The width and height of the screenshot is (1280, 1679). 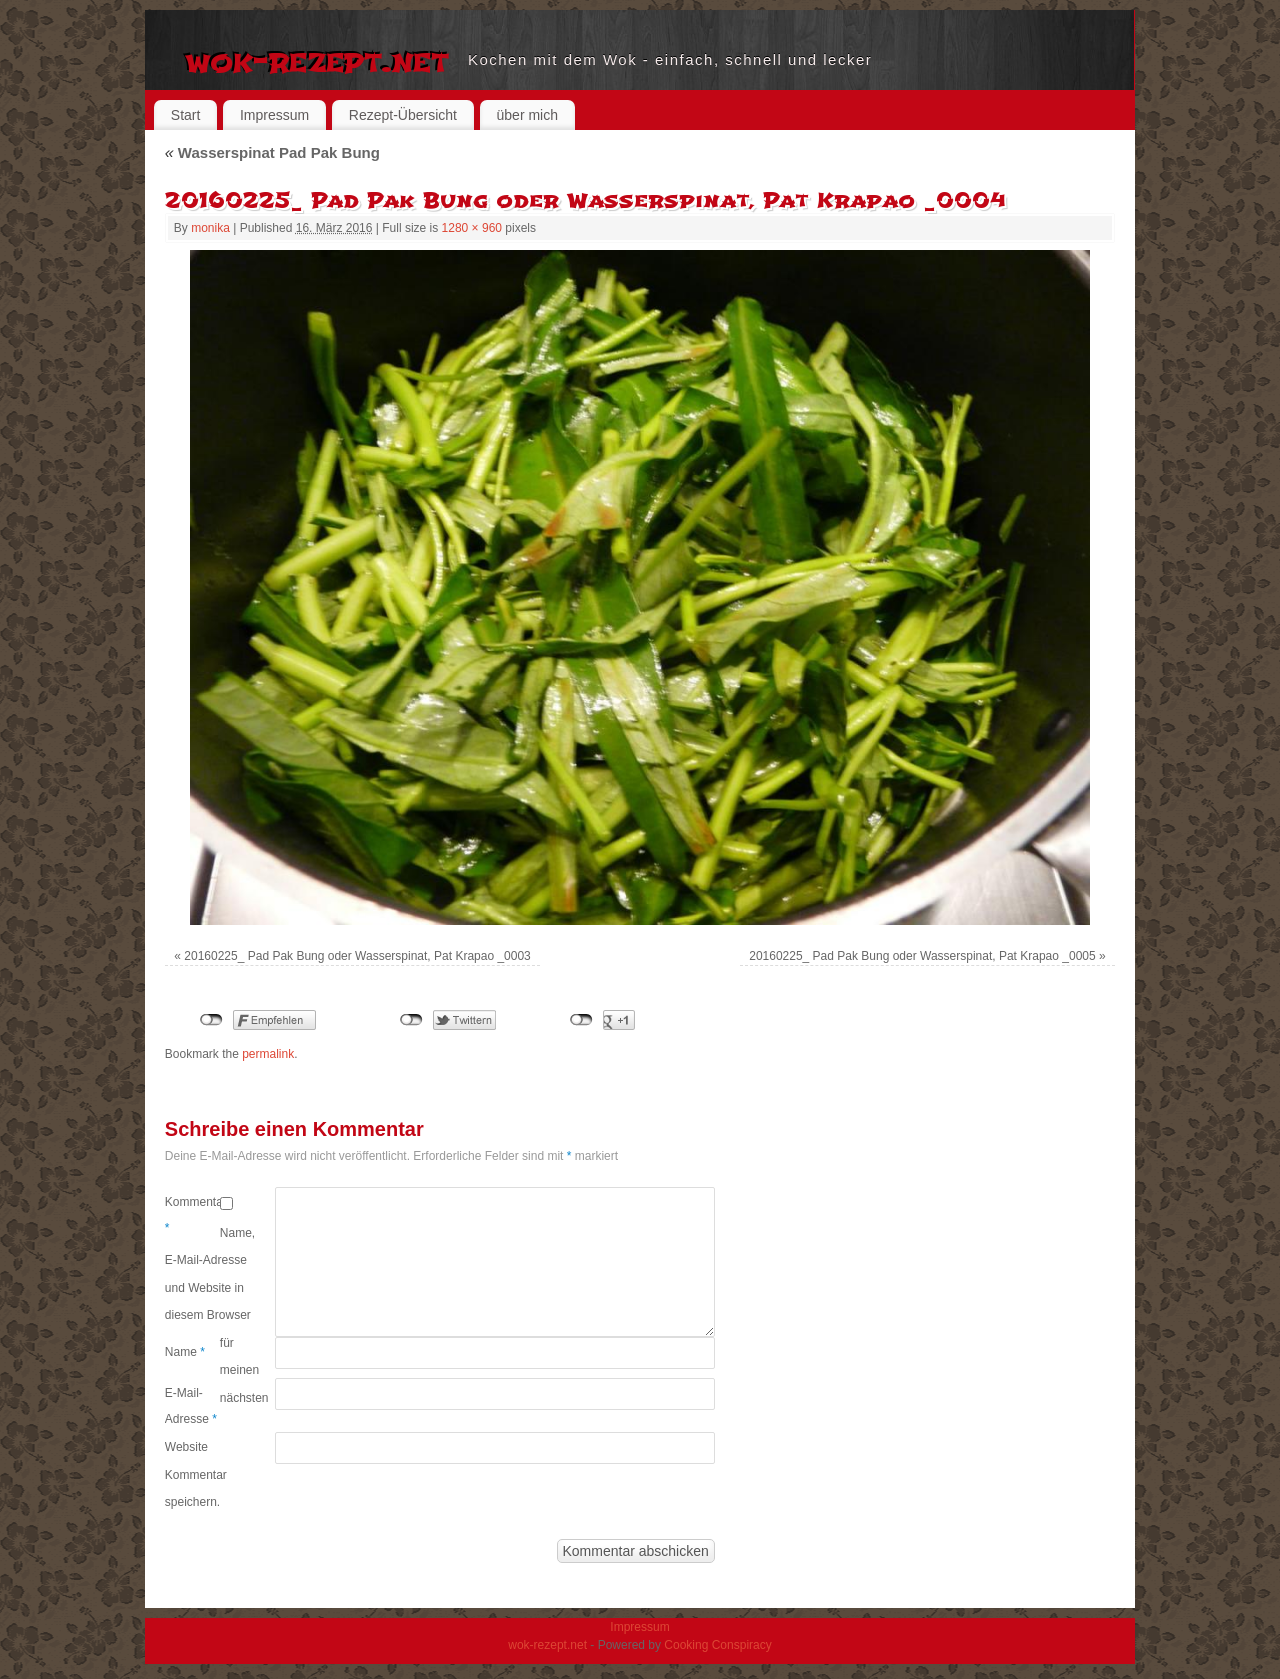 What do you see at coordinates (527, 115) in the screenshot?
I see `über mich` at bounding box center [527, 115].